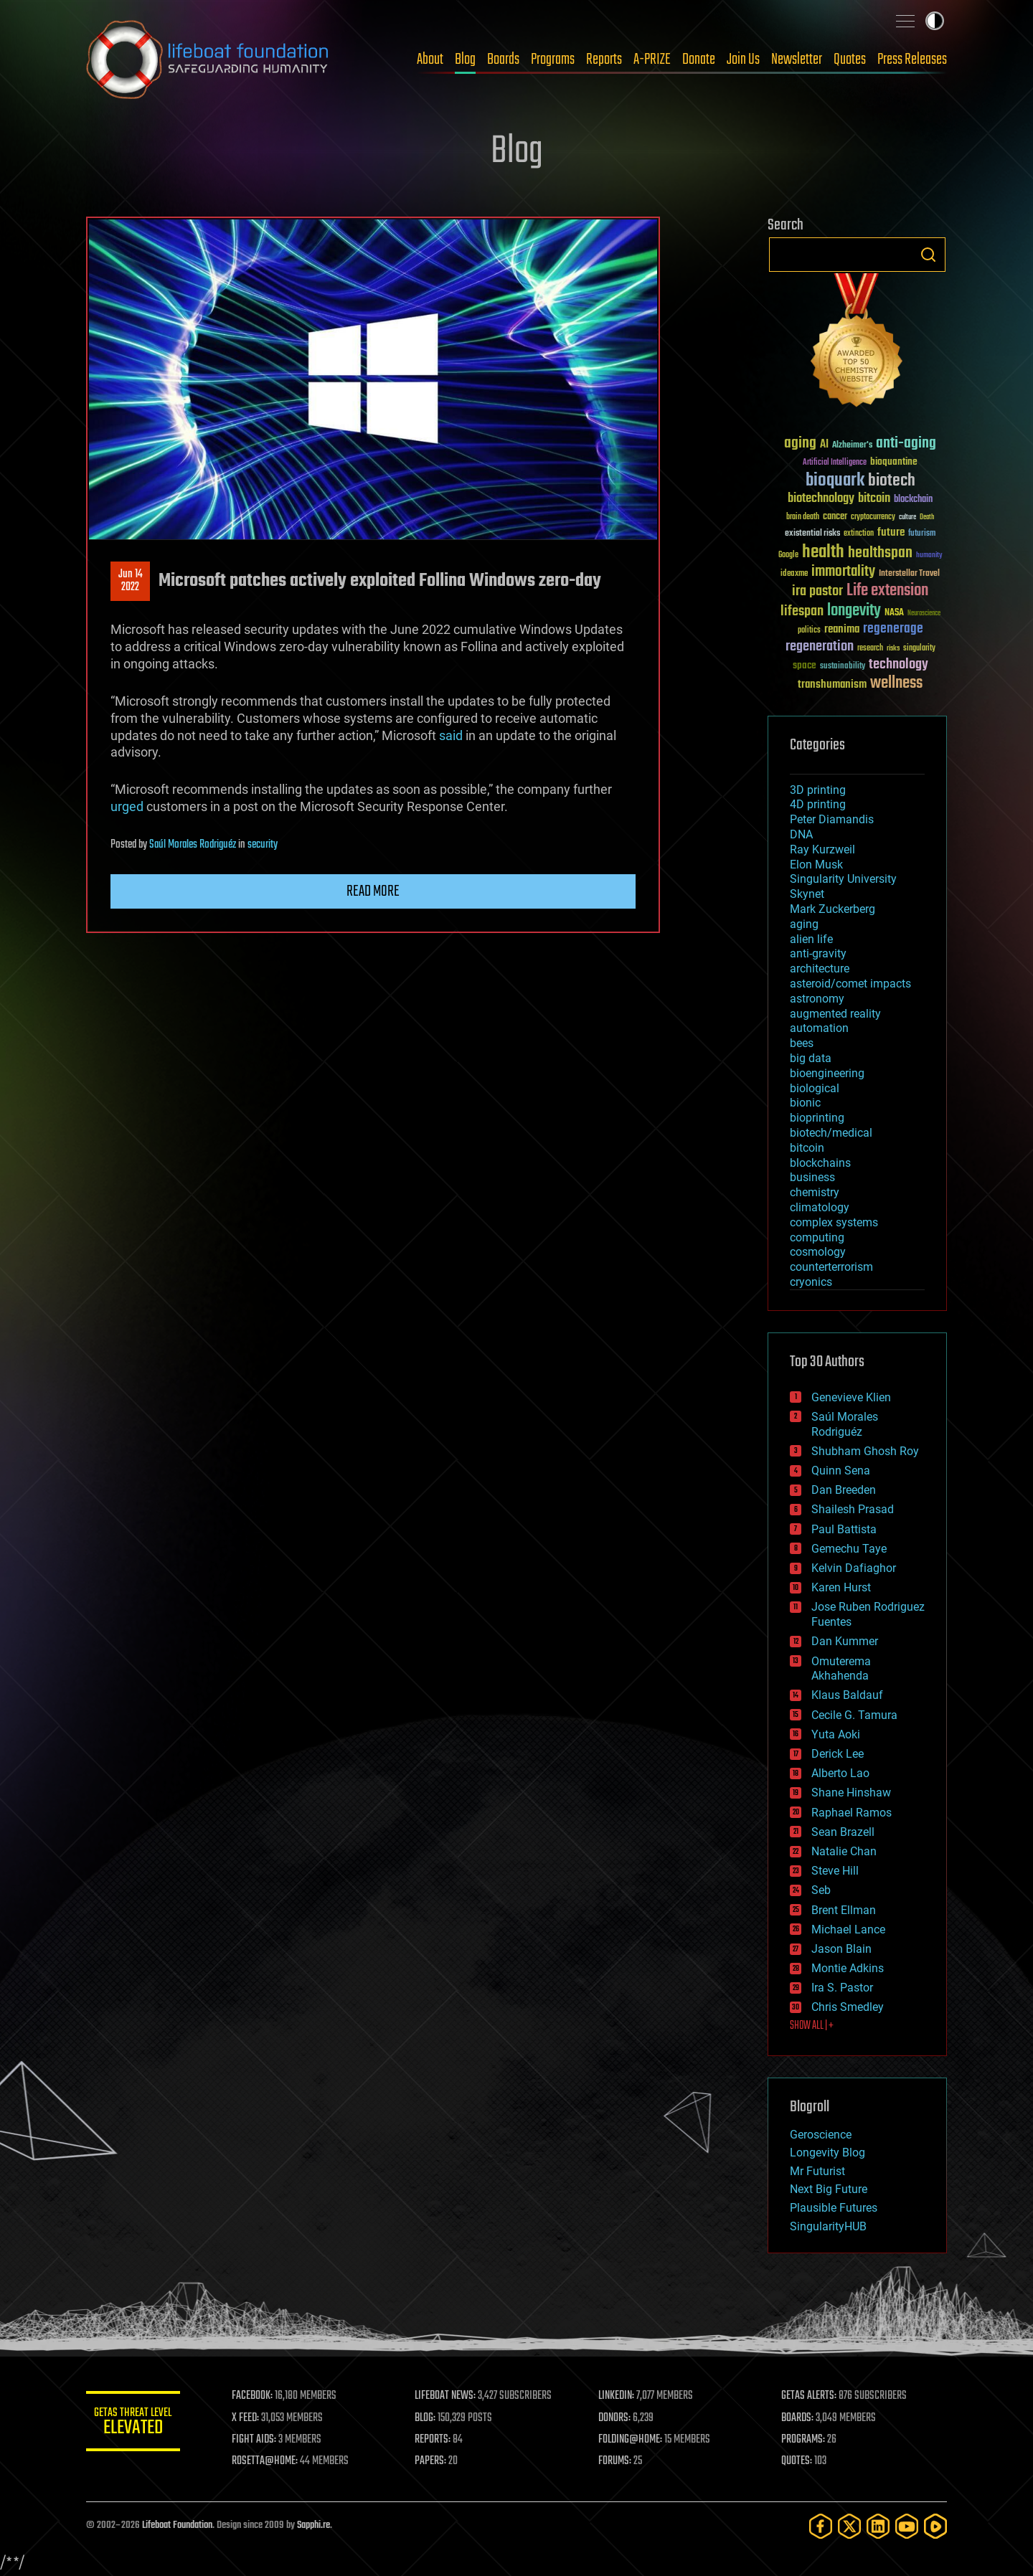 This screenshot has height=2576, width=1033. Describe the element at coordinates (913, 500) in the screenshot. I see `blockchain [blockchain (41 items)]` at that location.